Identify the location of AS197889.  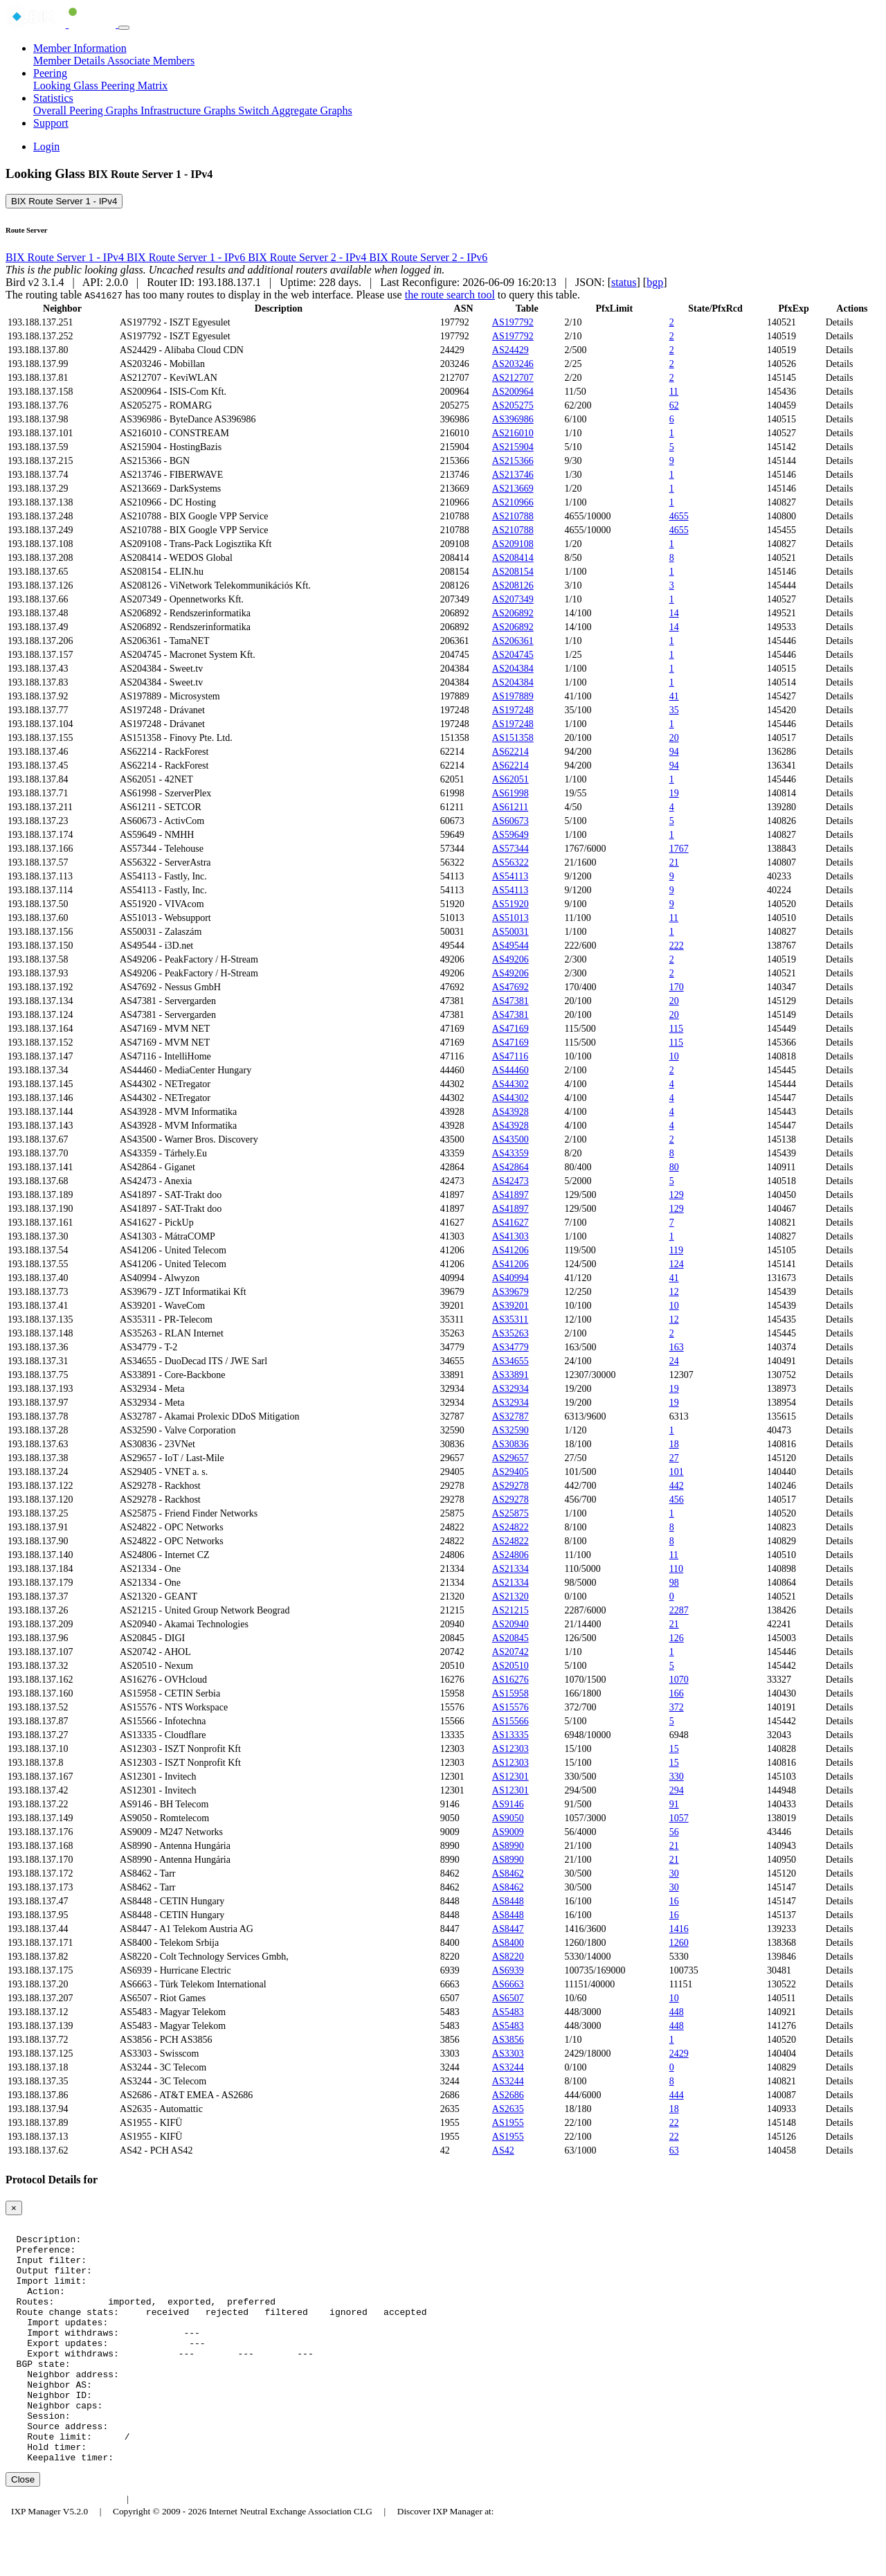
(513, 696).